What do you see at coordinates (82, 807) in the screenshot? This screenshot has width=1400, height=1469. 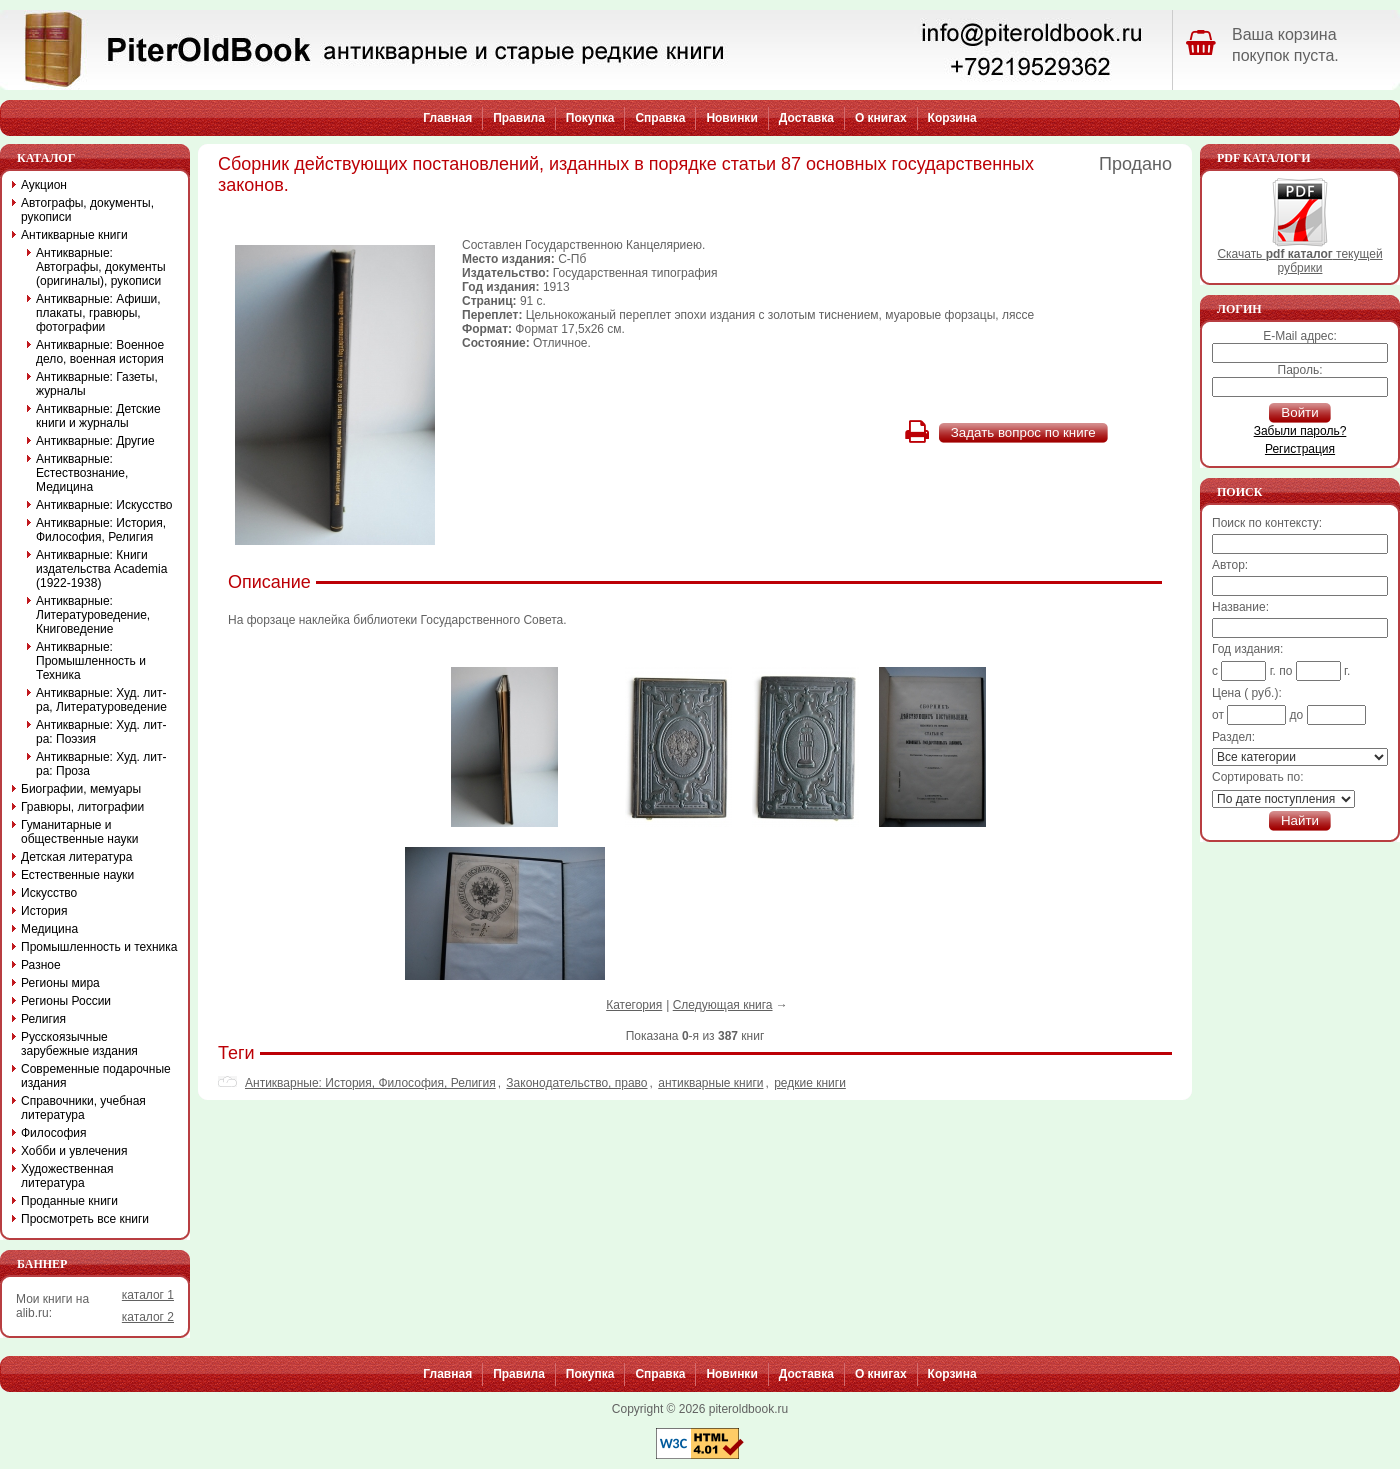 I see `Гравюры, литографии` at bounding box center [82, 807].